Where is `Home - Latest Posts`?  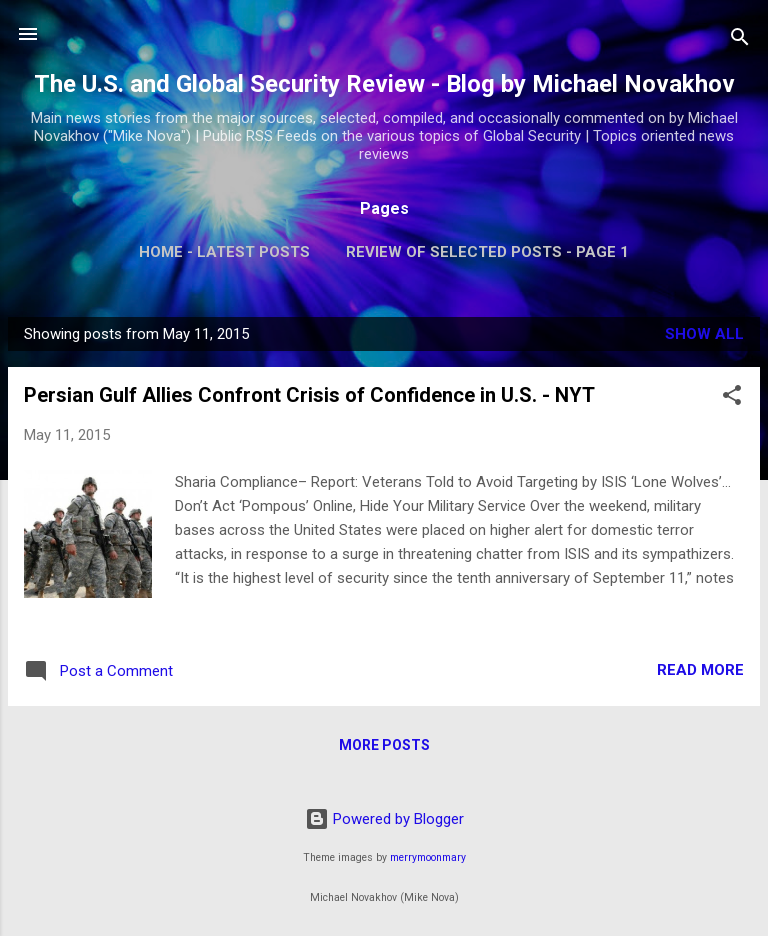 Home - Latest Posts is located at coordinates (224, 252).